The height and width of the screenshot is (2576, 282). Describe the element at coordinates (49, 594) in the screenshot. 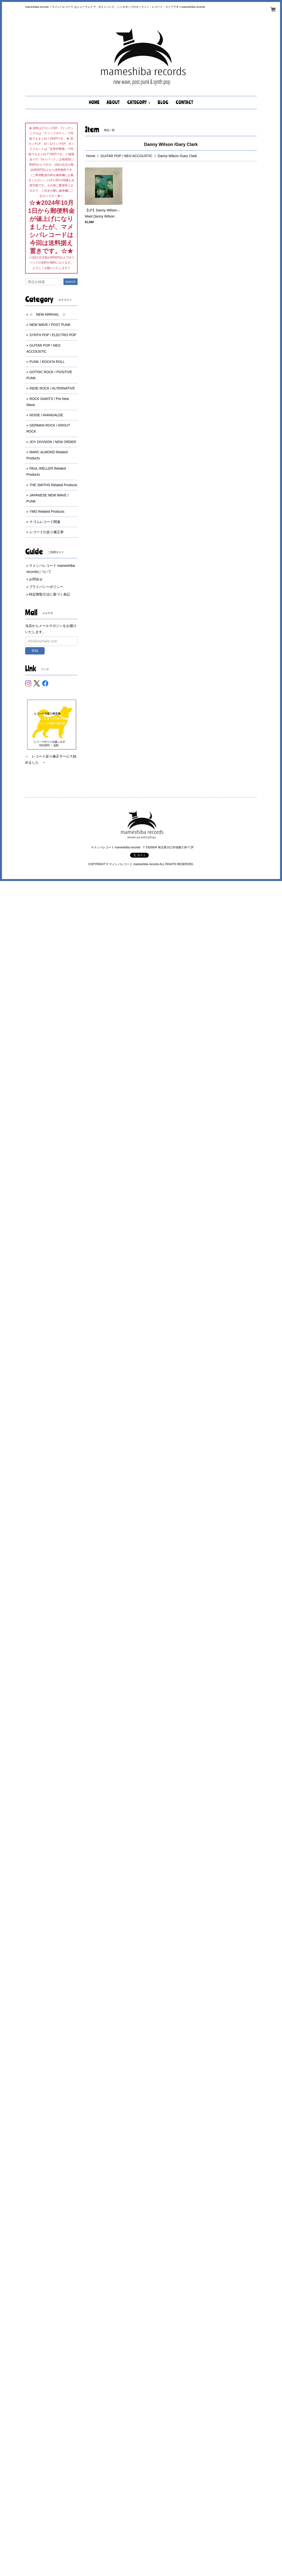

I see `特定商取引法に基づく表記` at that location.